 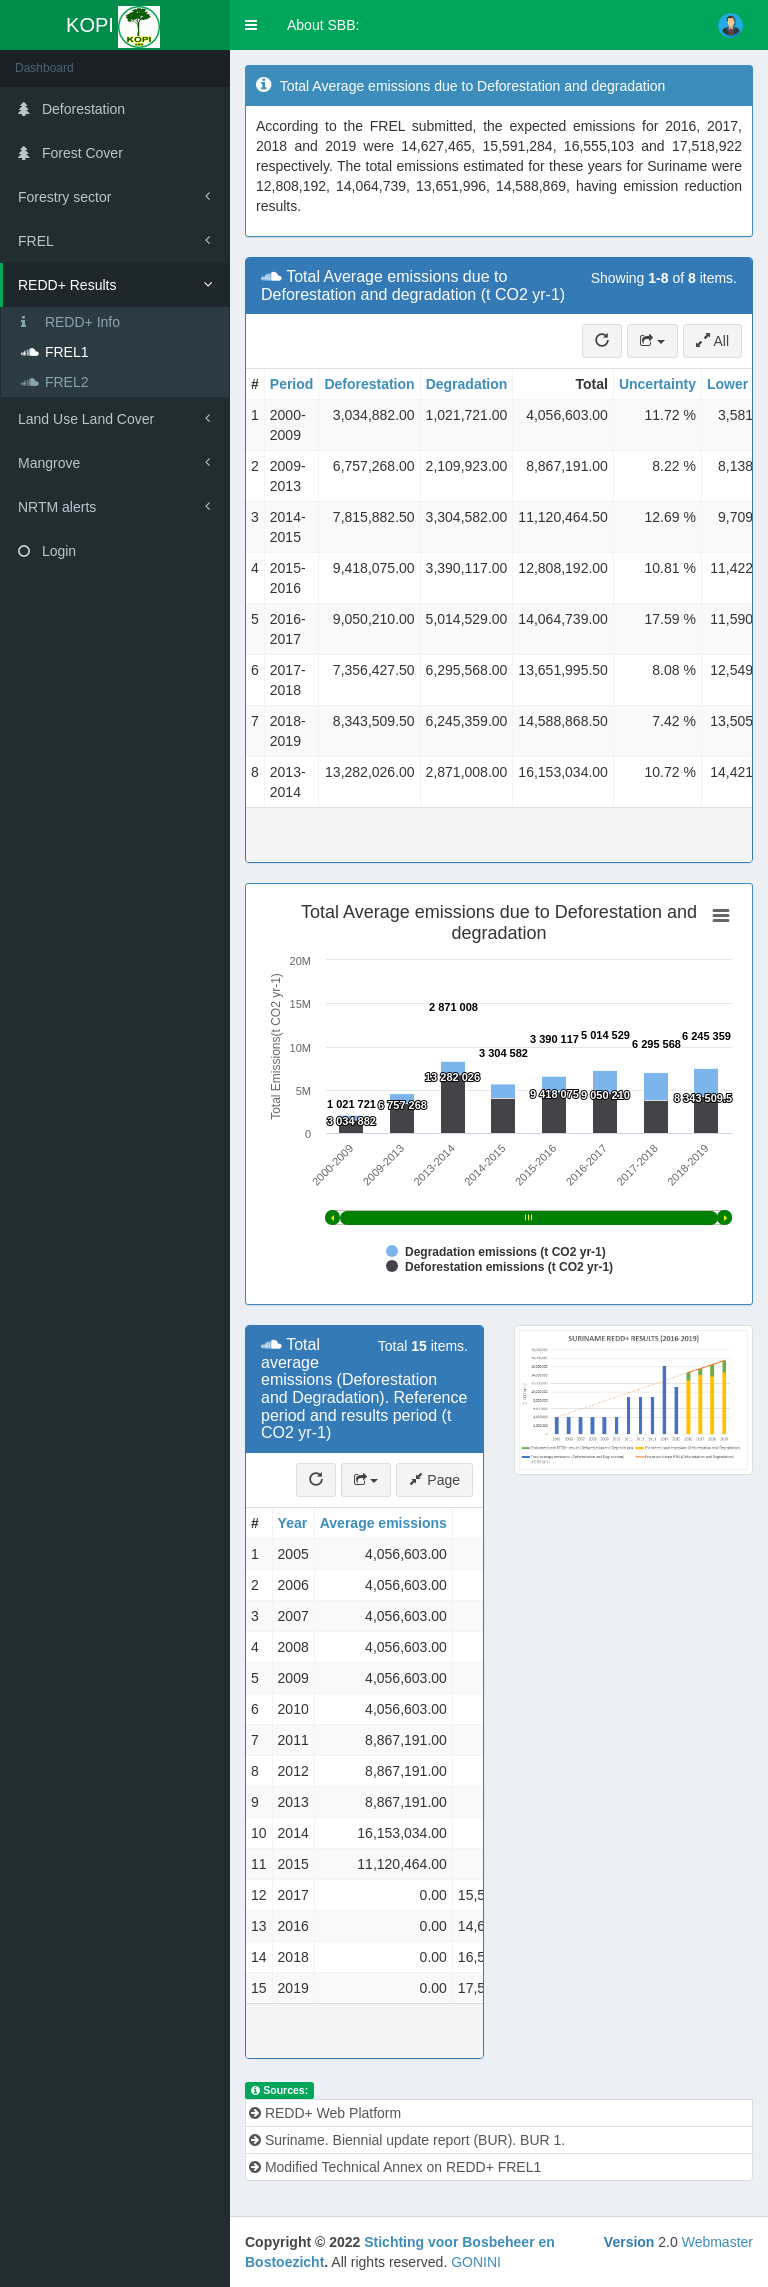 I want to click on REDD+ Web Platform, so click(x=325, y=2113).